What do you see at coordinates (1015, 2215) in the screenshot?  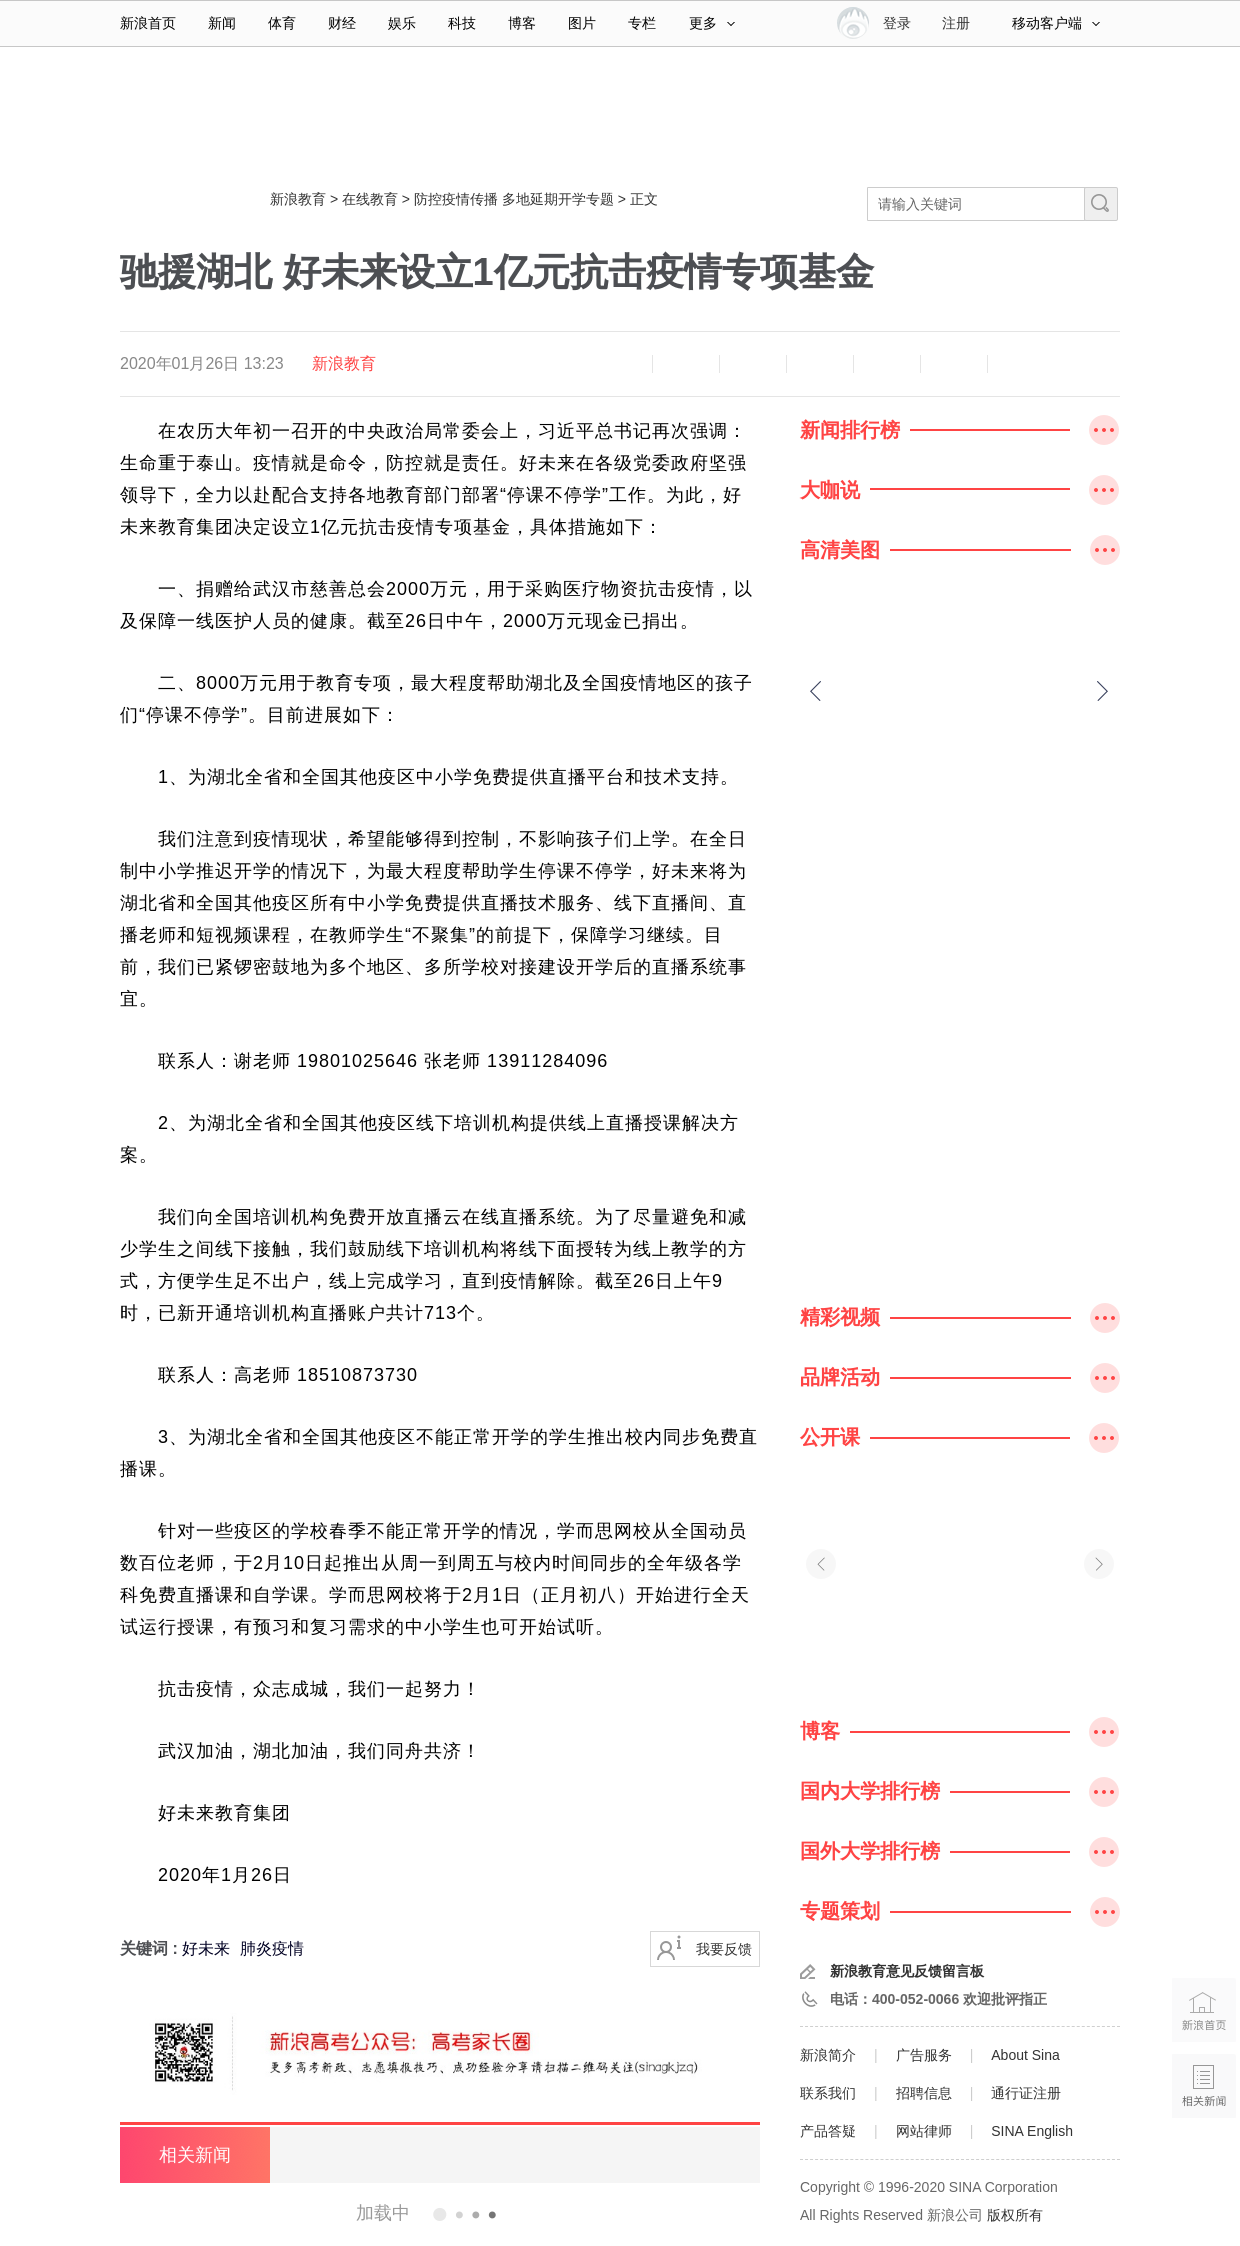 I see `版权所有` at bounding box center [1015, 2215].